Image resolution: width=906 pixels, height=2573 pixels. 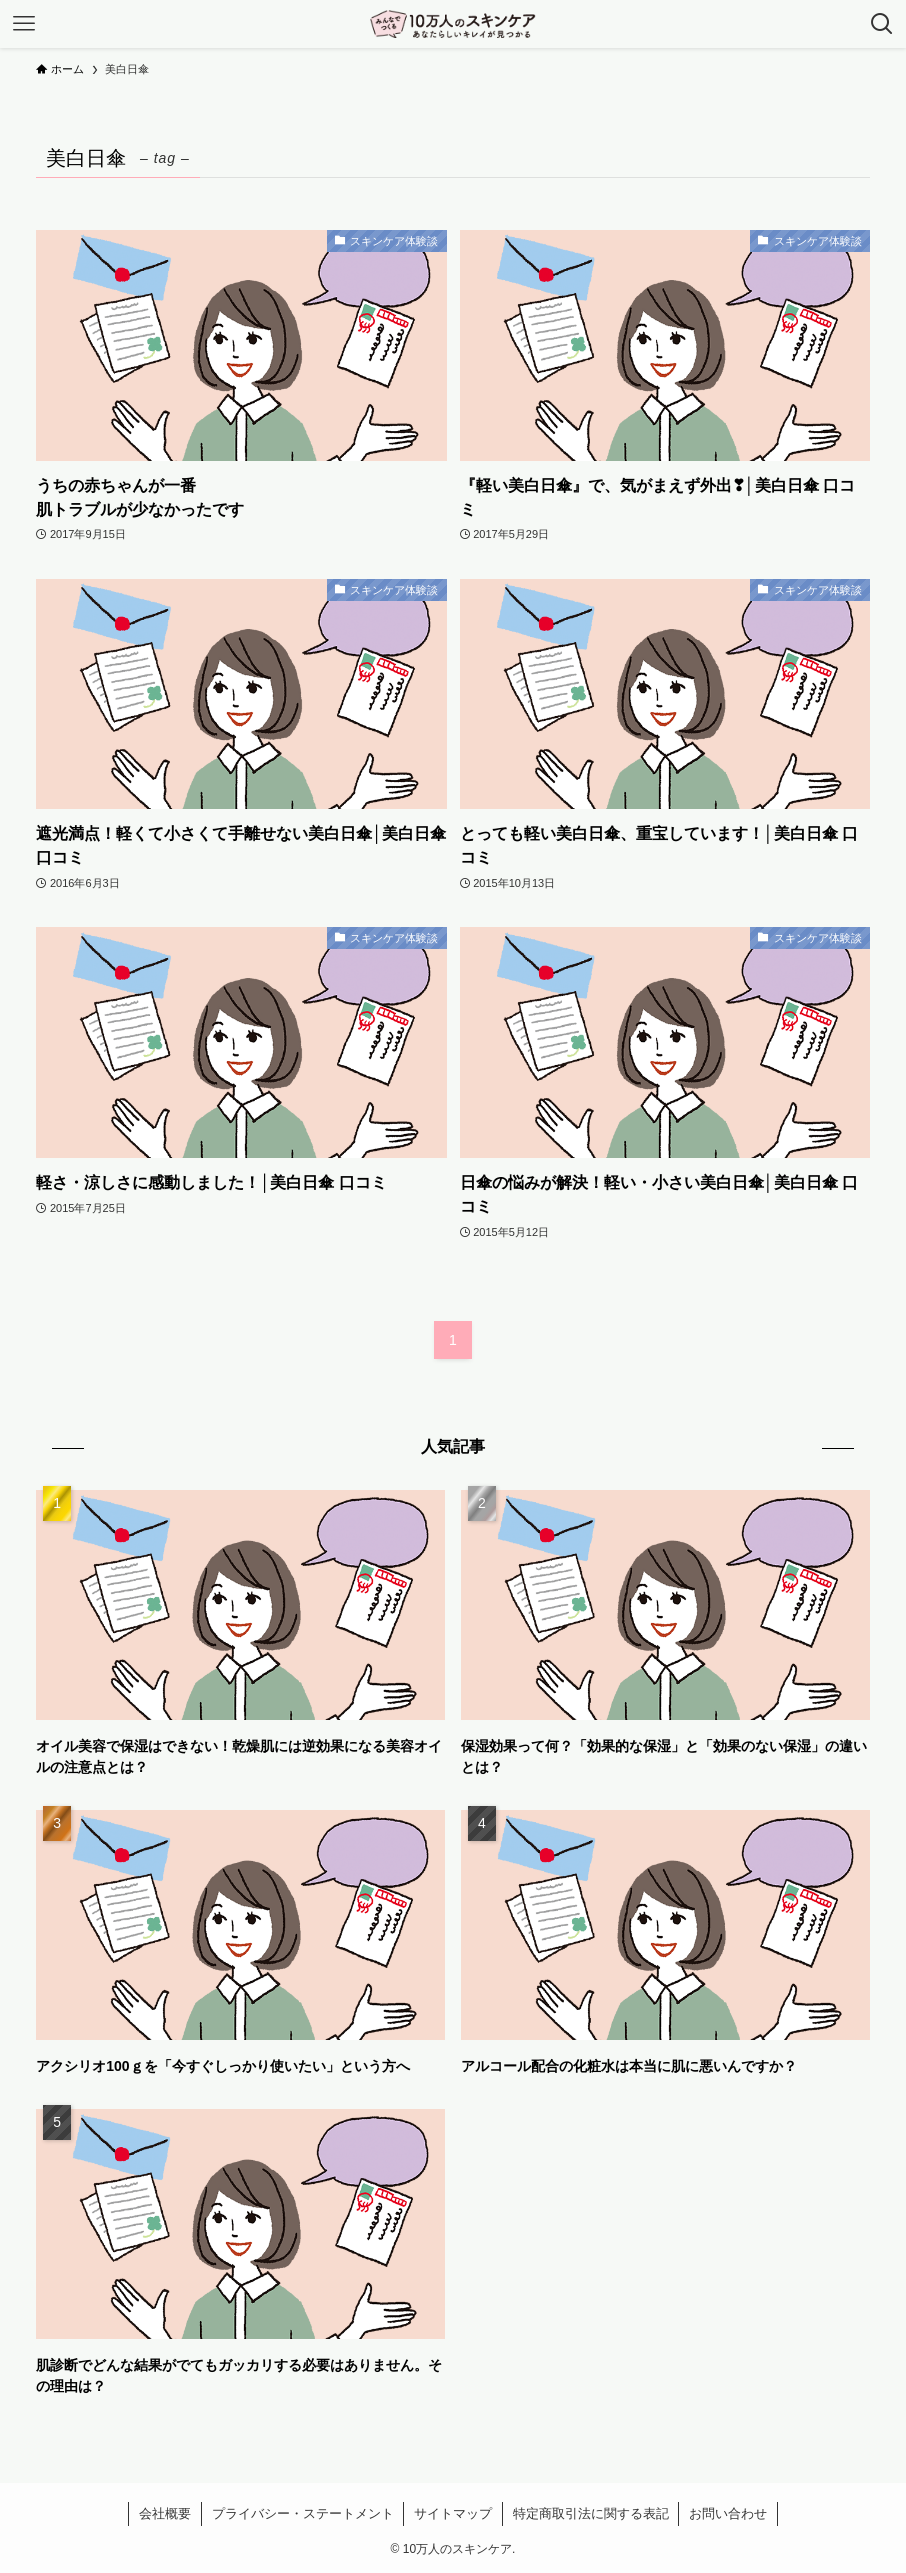 I want to click on 会社概要, so click(x=165, y=2513).